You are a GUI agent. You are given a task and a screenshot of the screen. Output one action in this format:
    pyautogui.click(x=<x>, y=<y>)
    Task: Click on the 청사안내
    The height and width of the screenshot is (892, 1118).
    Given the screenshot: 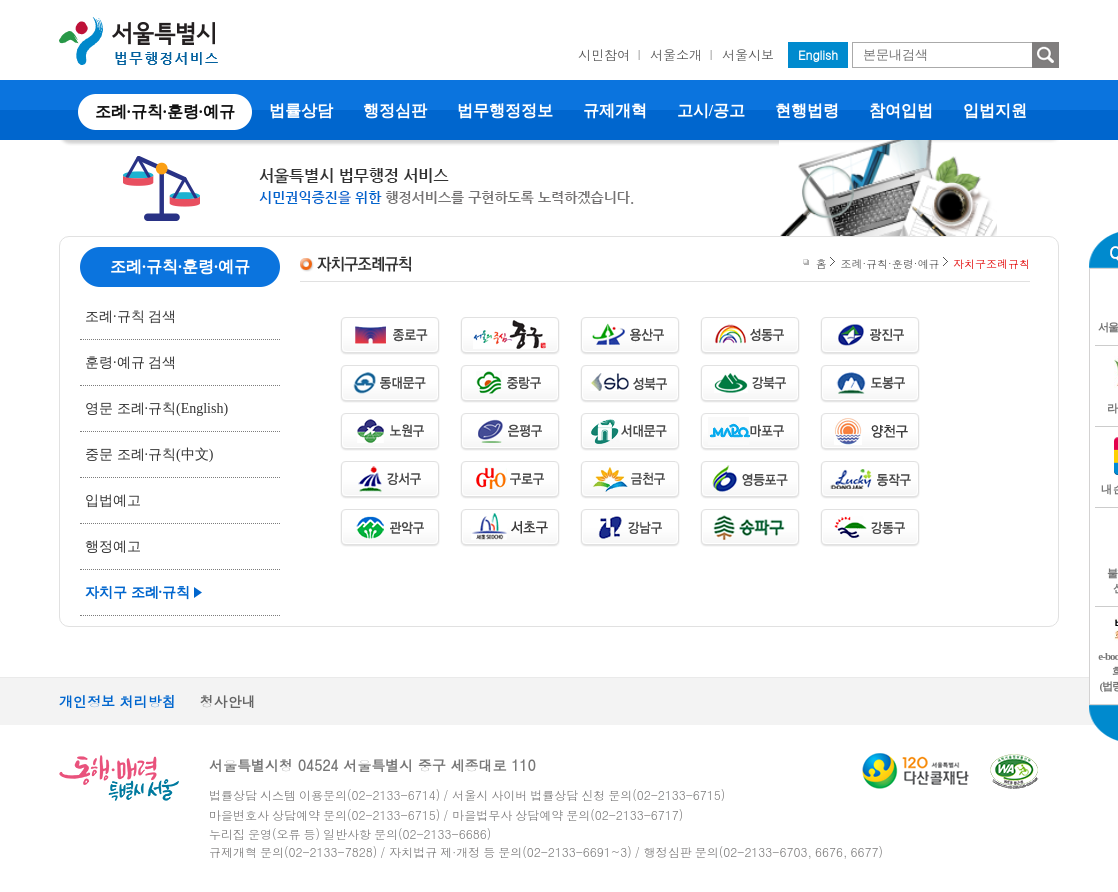 What is the action you would take?
    pyautogui.click(x=228, y=701)
    